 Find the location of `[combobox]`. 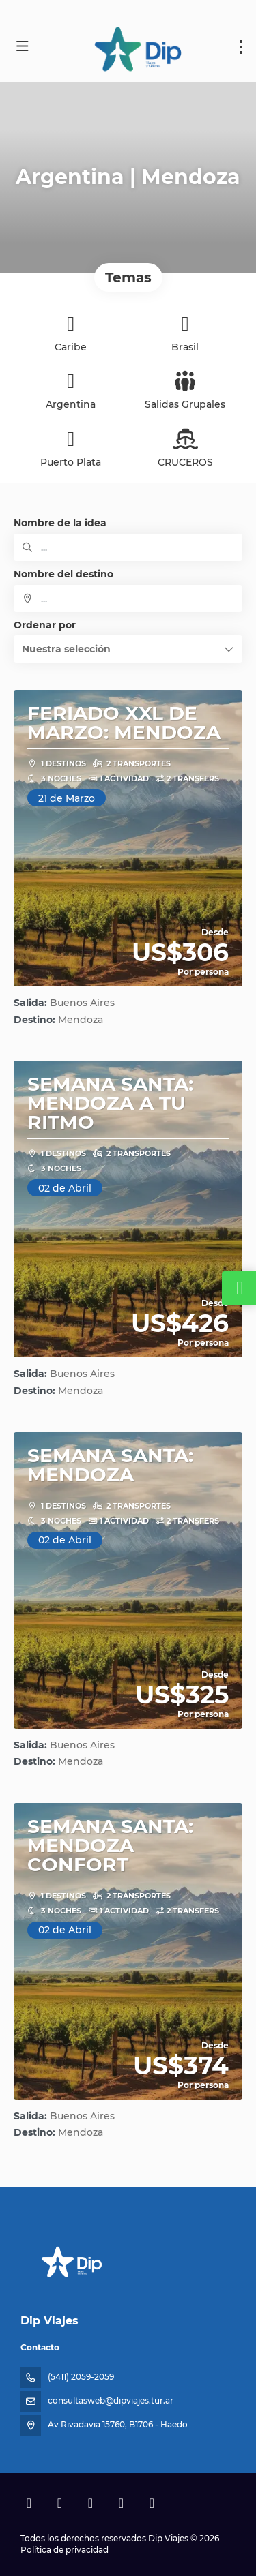

[combobox] is located at coordinates (128, 598).